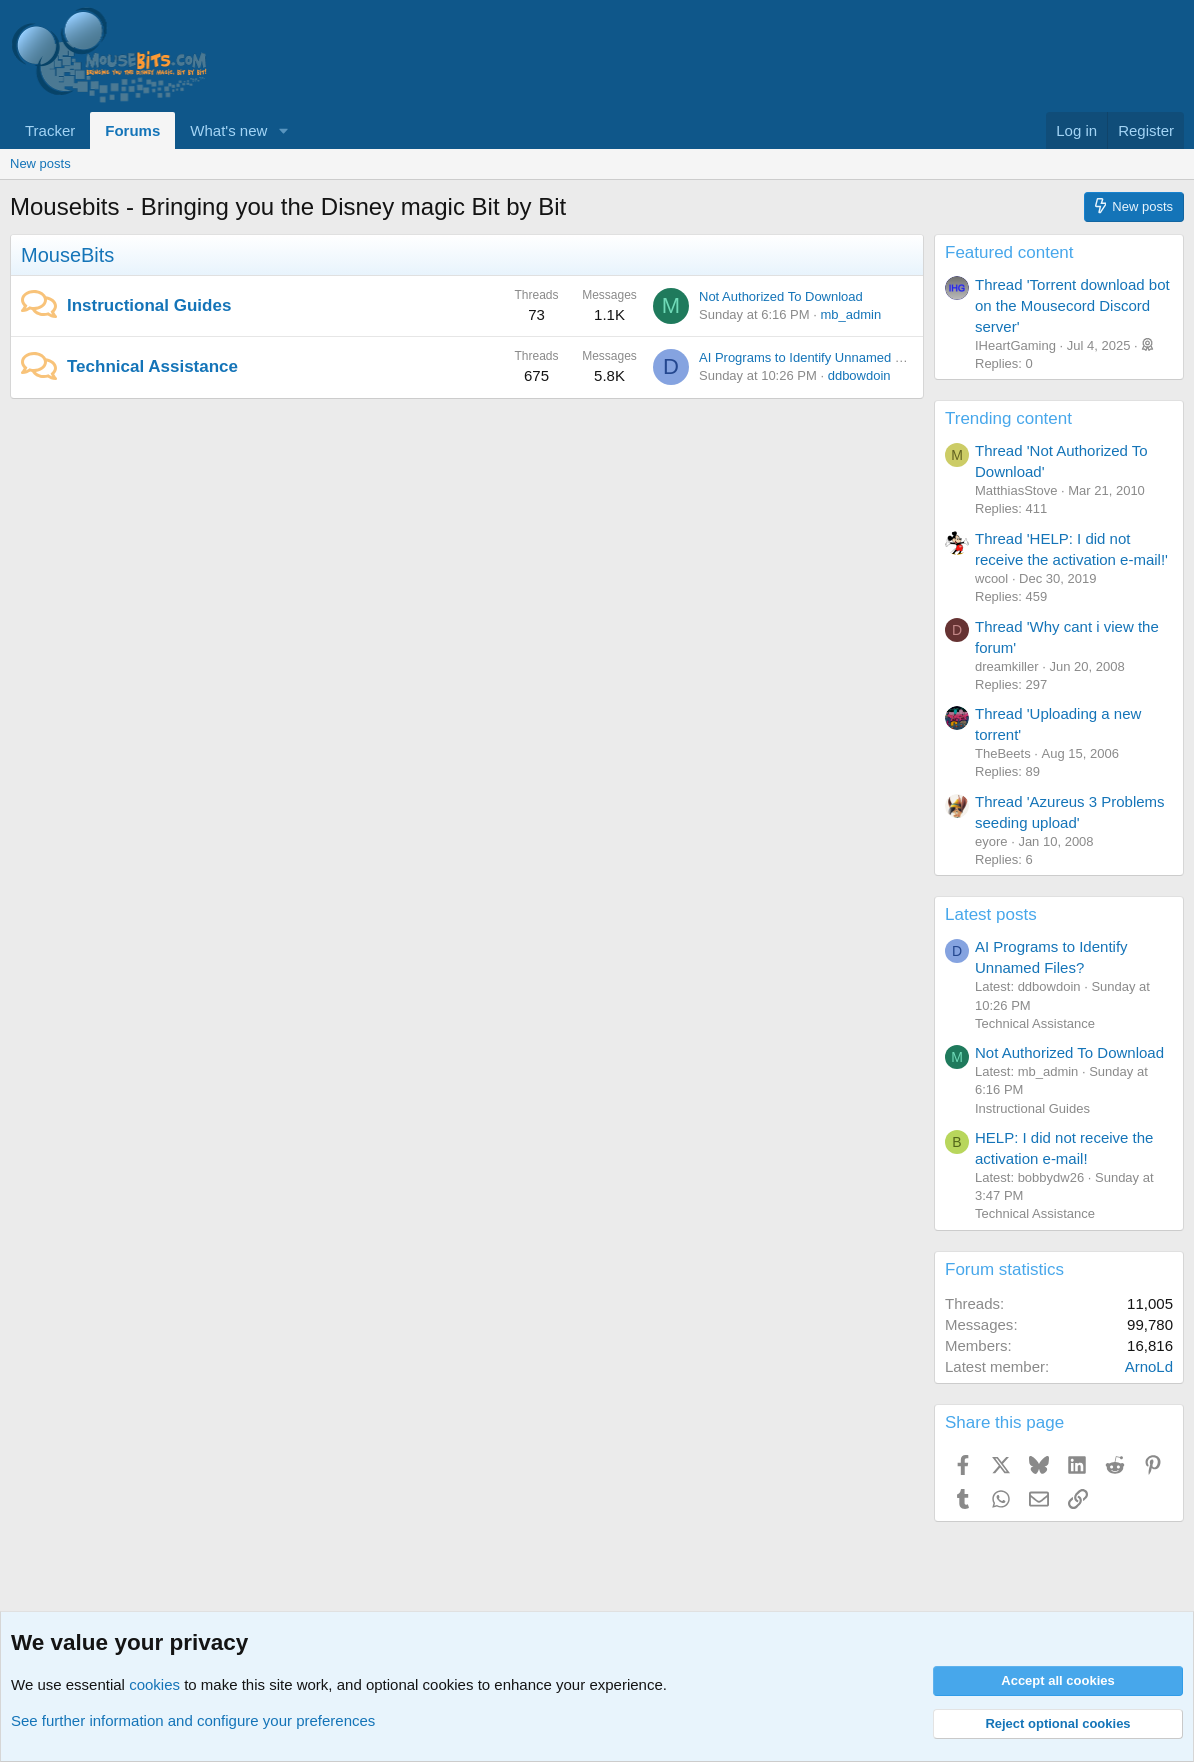 The height and width of the screenshot is (1762, 1194). Describe the element at coordinates (814, 357) in the screenshot. I see `AI Programs to Identify Unnamed Files?` at that location.